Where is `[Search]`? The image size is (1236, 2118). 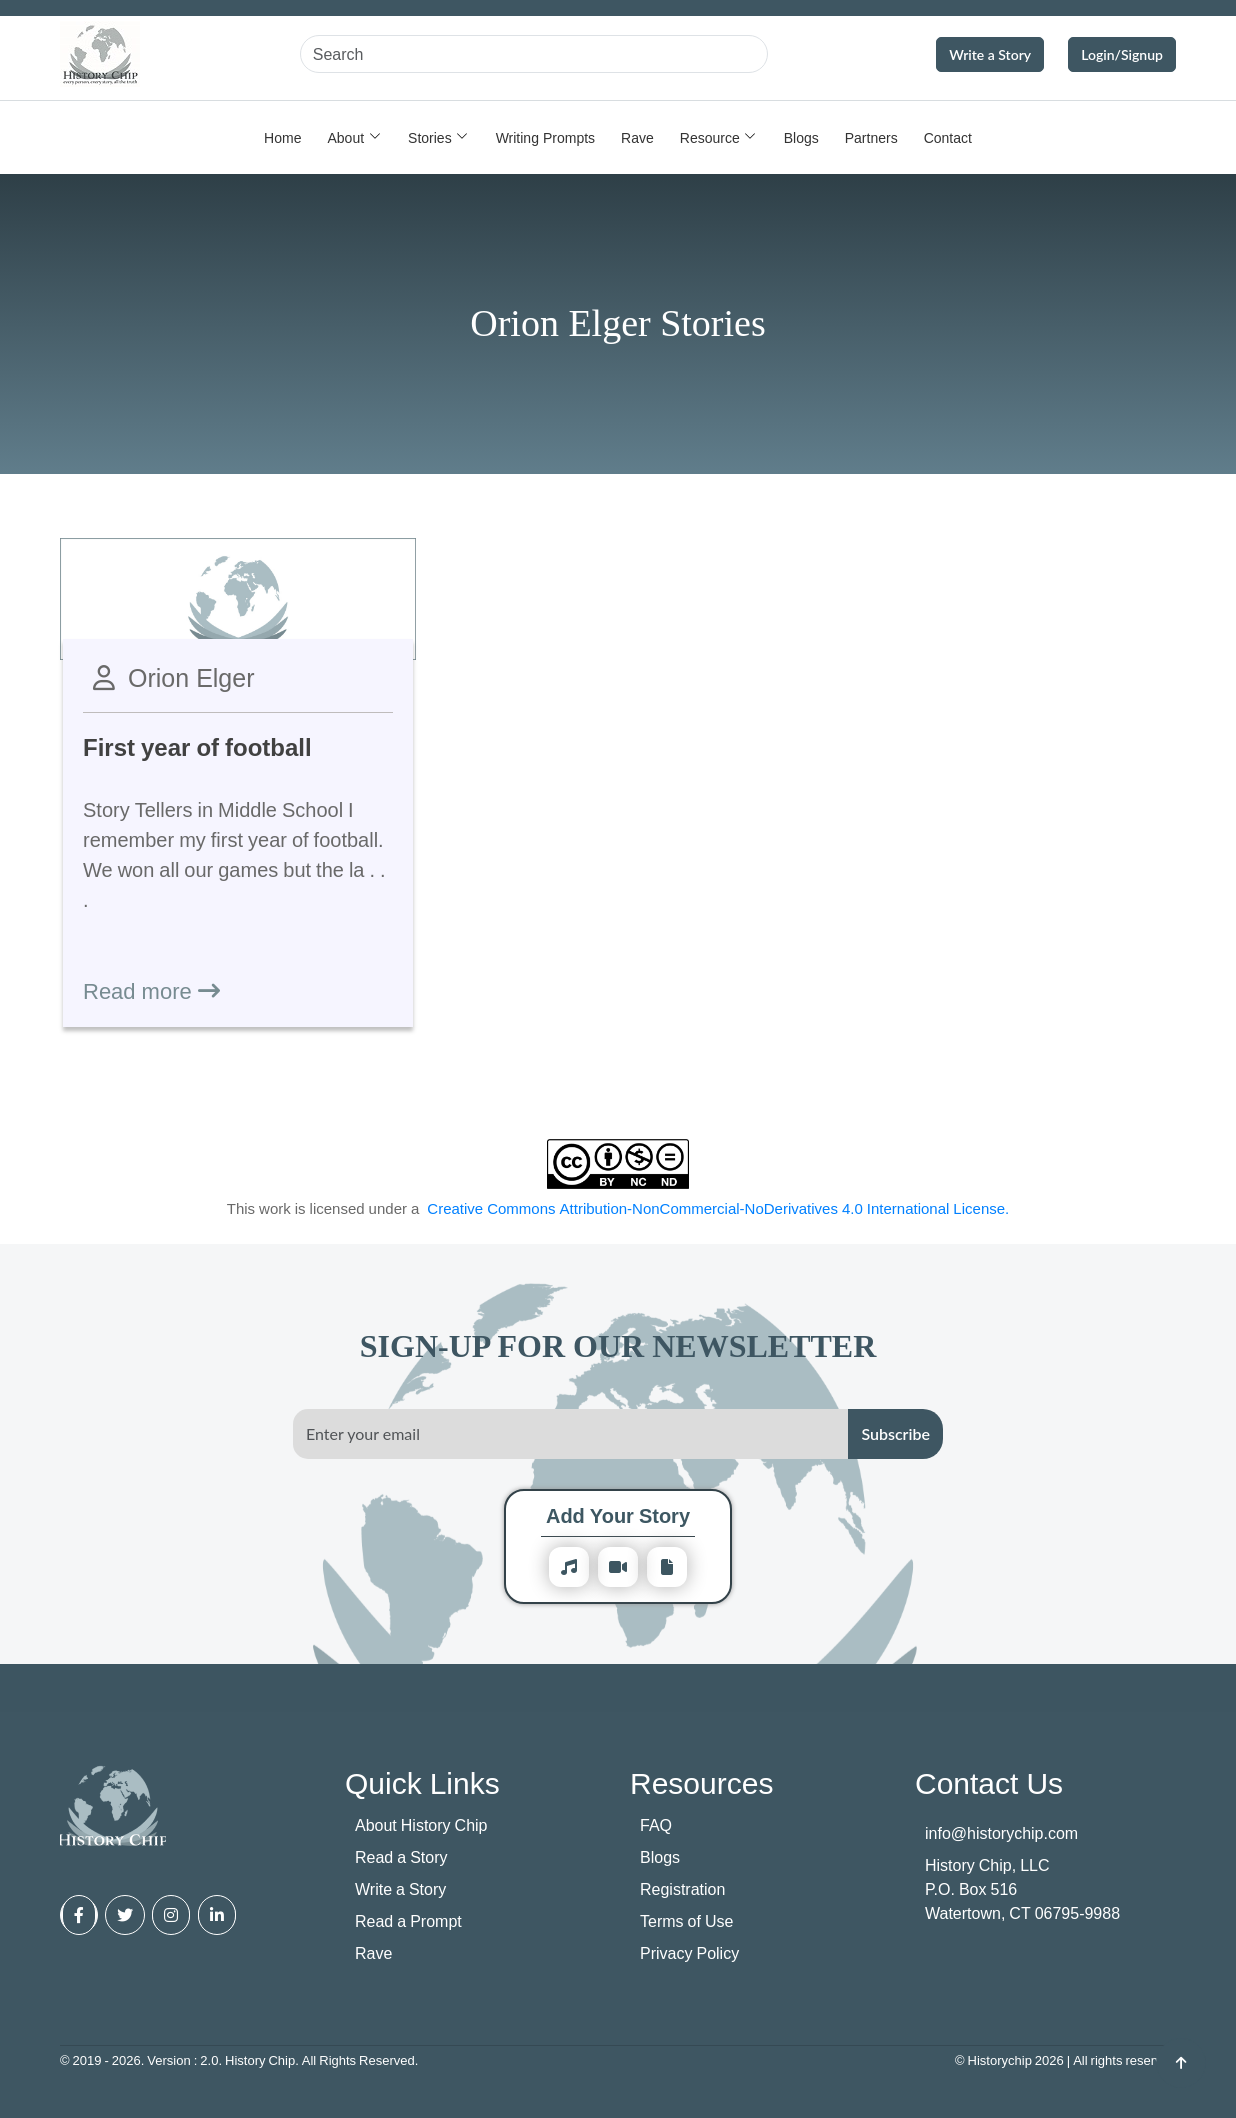 [Search] is located at coordinates (534, 54).